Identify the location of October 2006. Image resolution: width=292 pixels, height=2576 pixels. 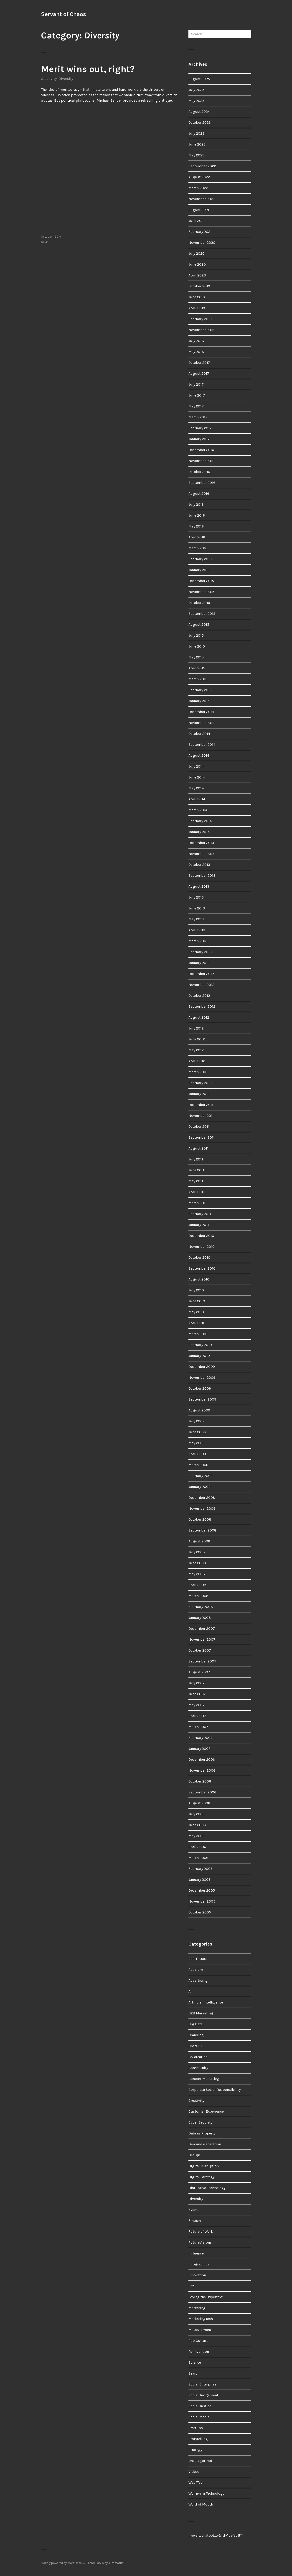
(199, 1781).